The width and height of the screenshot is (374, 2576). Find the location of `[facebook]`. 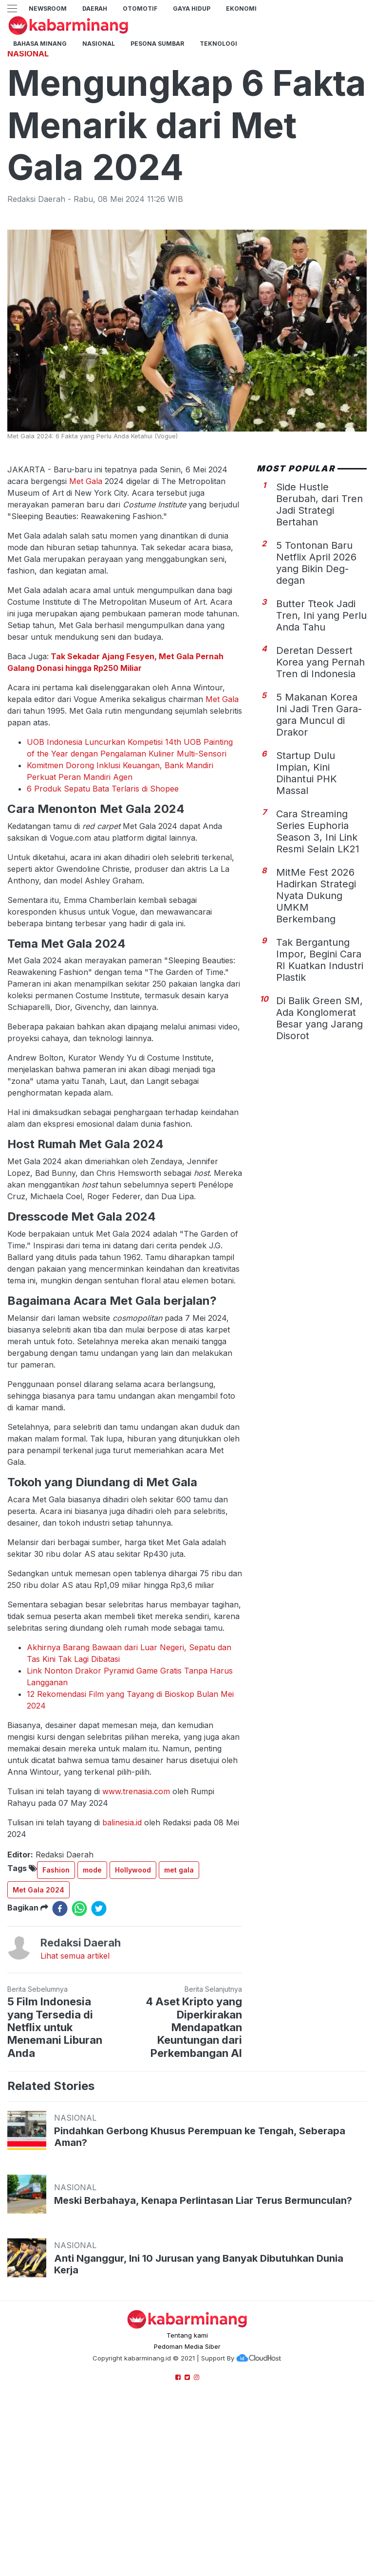

[facebook] is located at coordinates (60, 2045).